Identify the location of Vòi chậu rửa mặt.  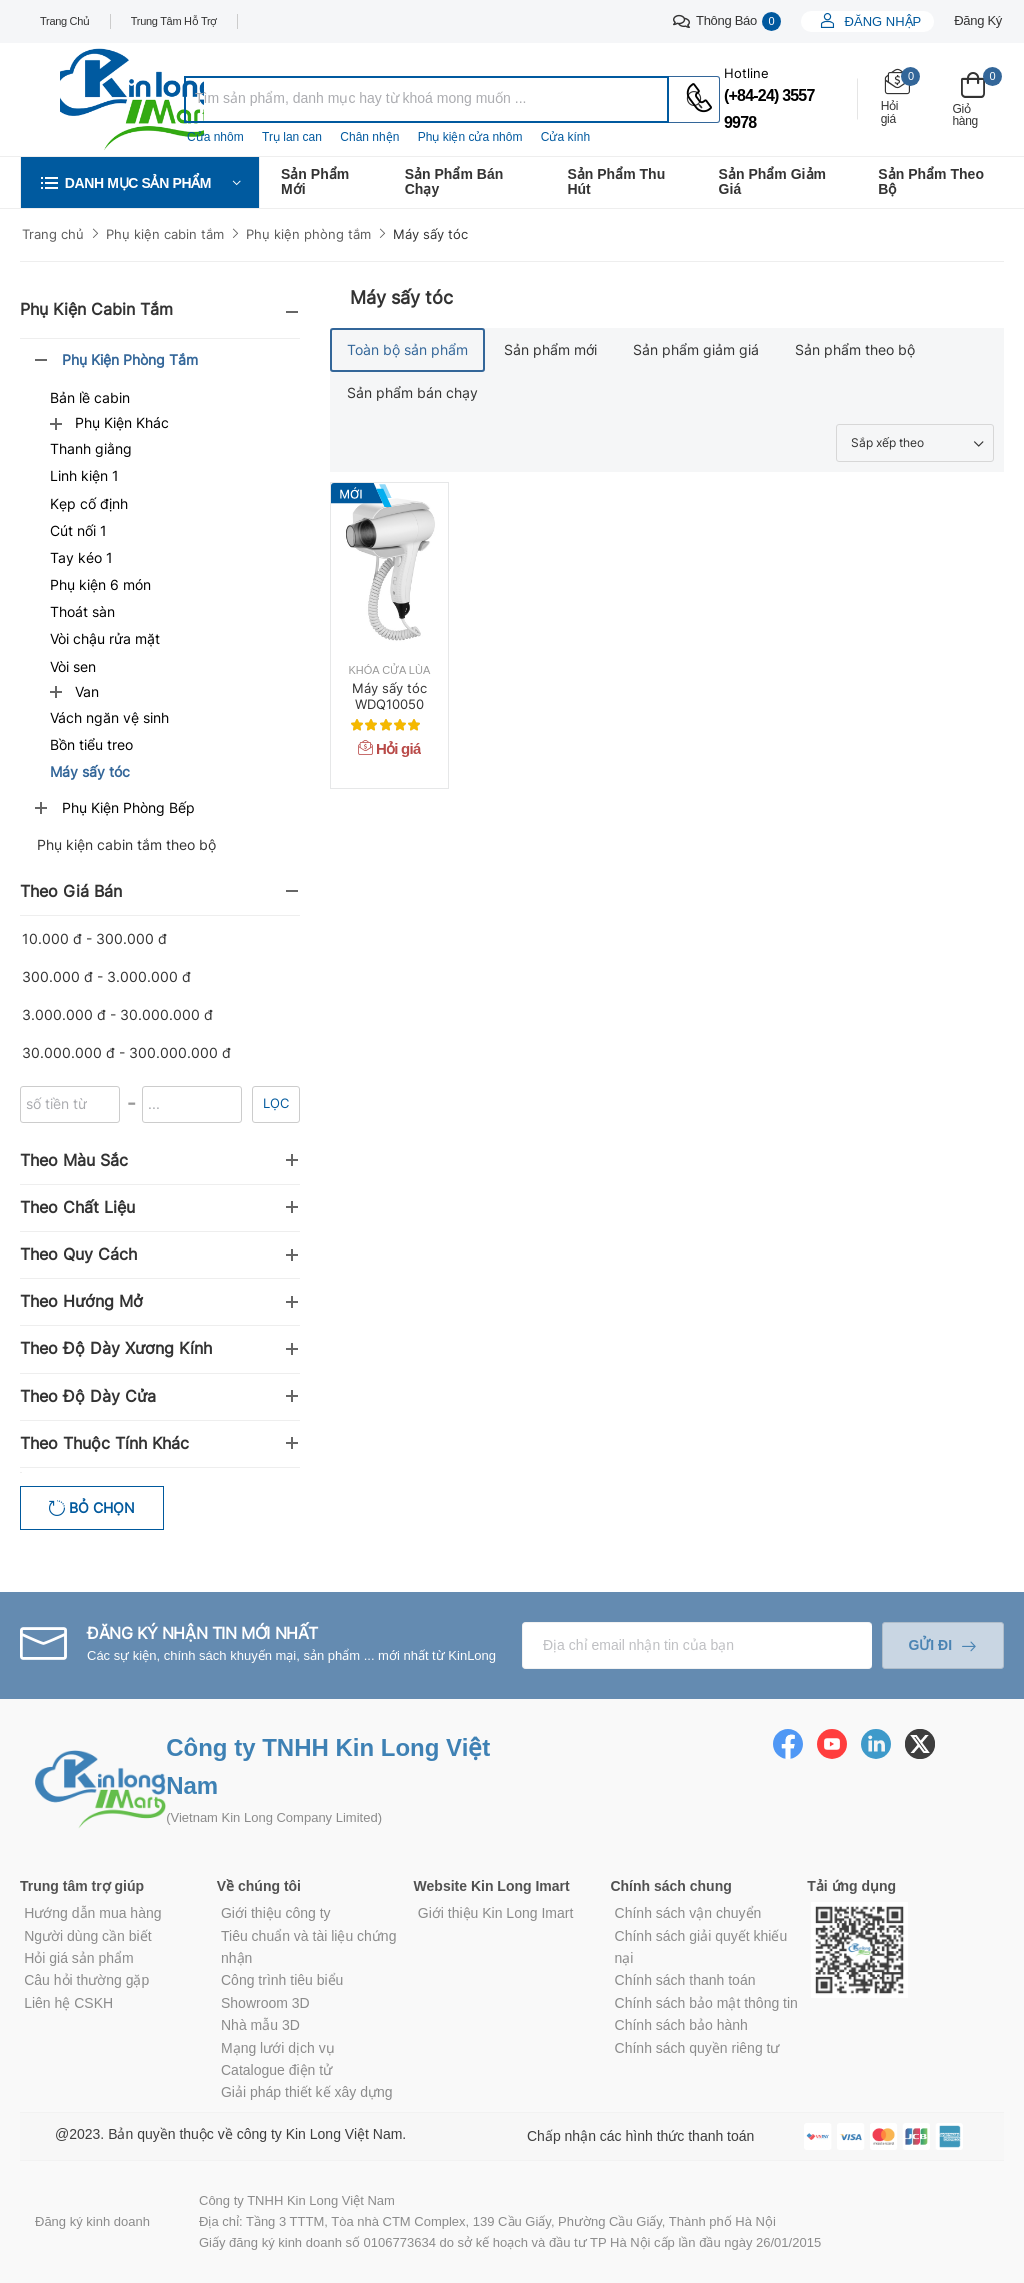
(105, 638).